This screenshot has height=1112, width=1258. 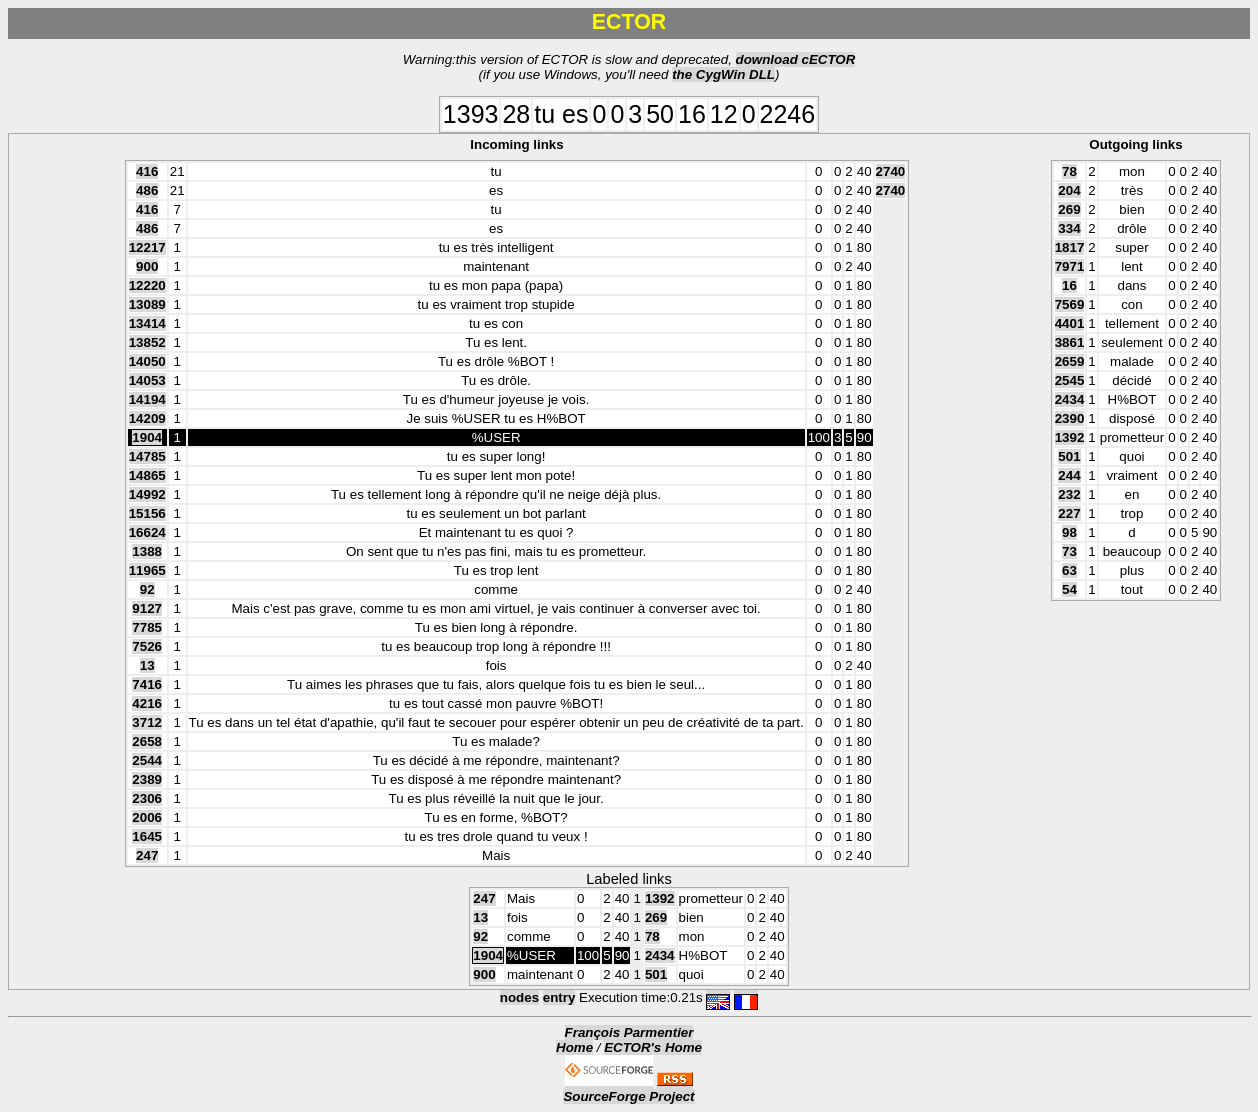 What do you see at coordinates (1069, 494) in the screenshot?
I see `232` at bounding box center [1069, 494].